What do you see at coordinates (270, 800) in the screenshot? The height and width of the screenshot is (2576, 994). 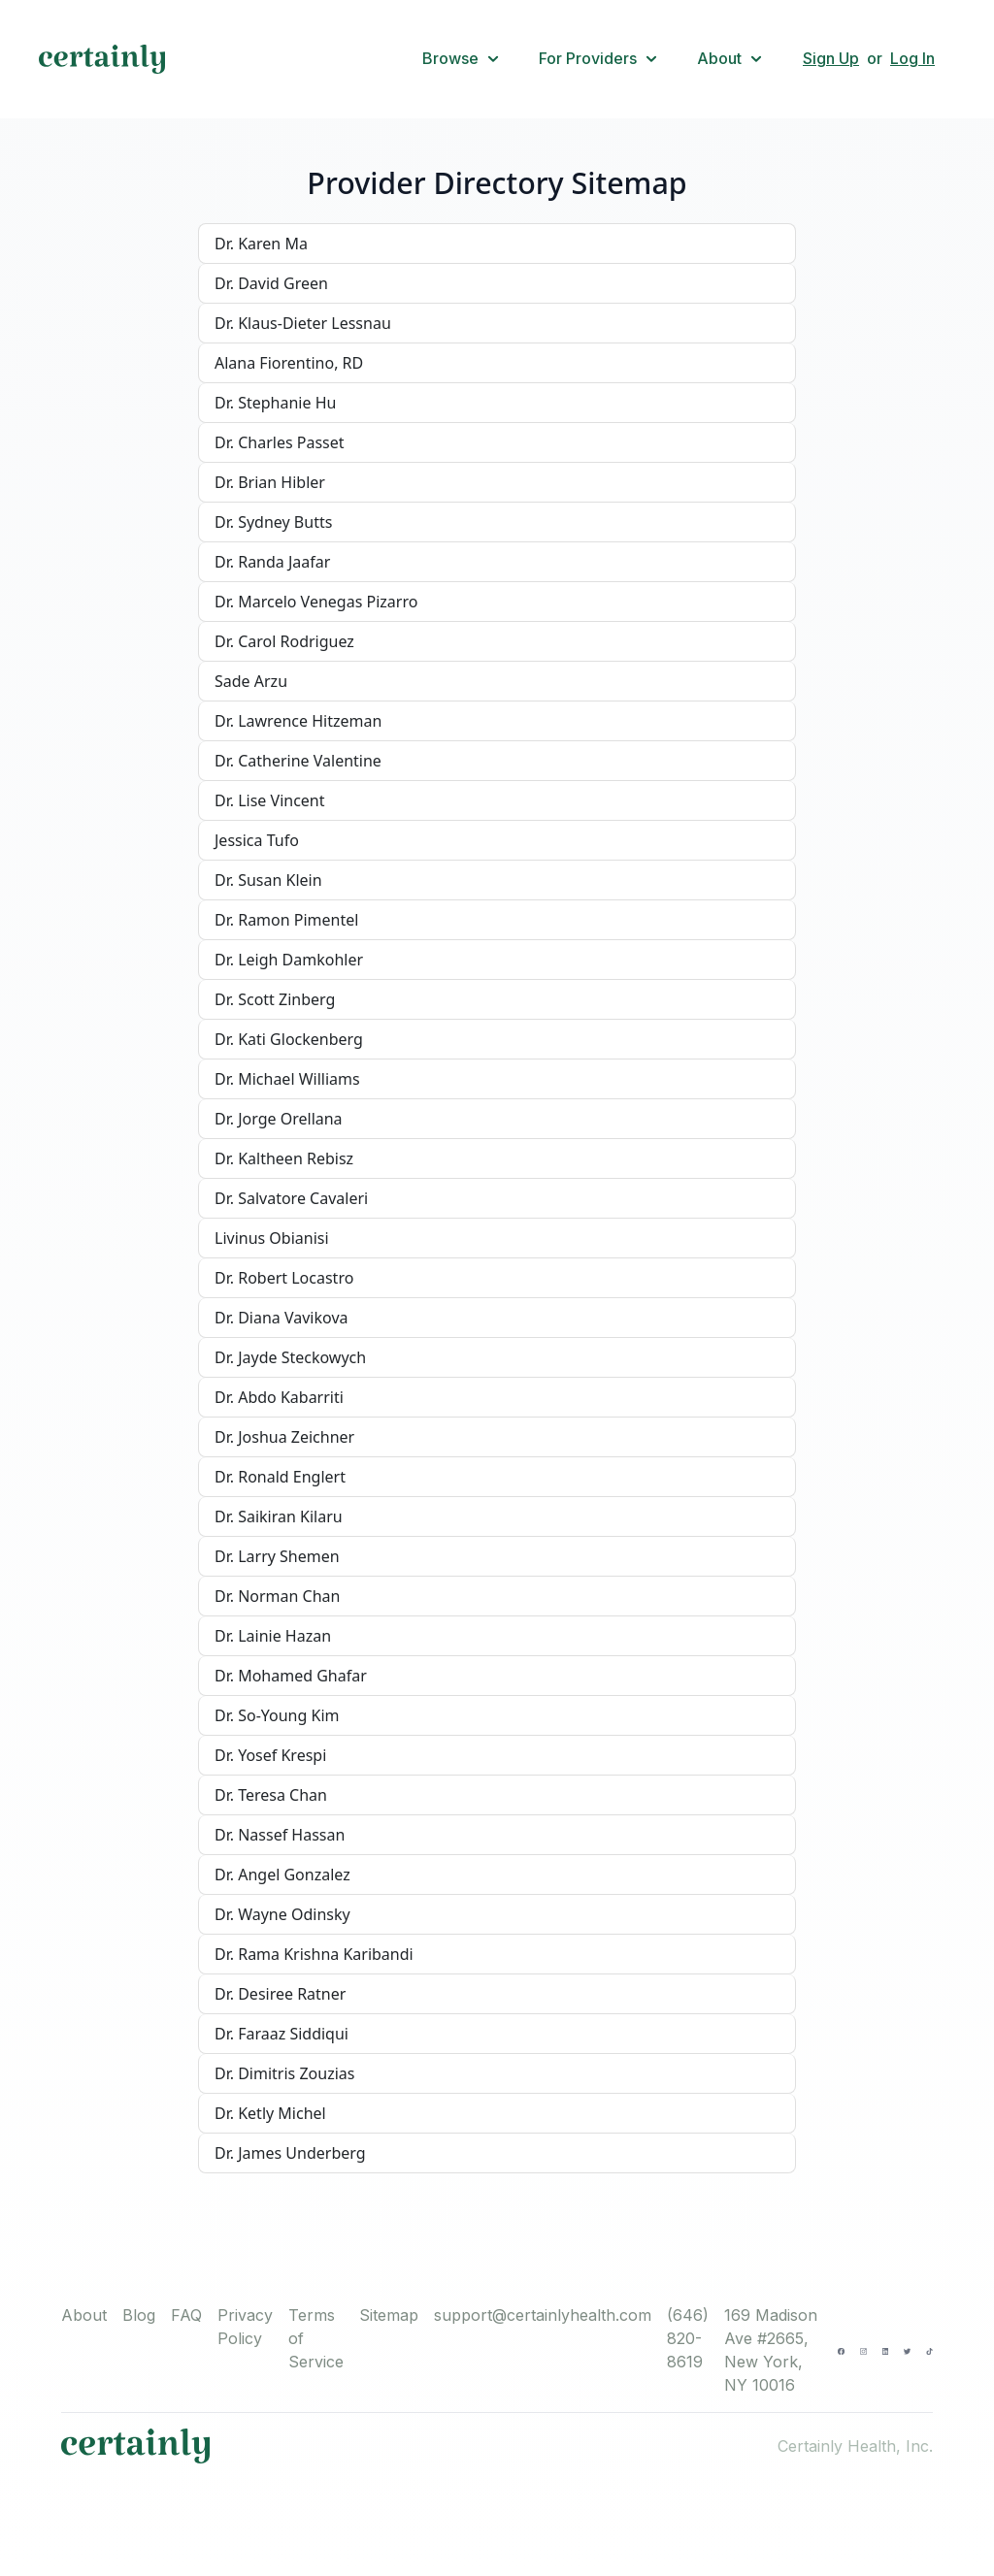 I see `Dr. Lise Vincent` at bounding box center [270, 800].